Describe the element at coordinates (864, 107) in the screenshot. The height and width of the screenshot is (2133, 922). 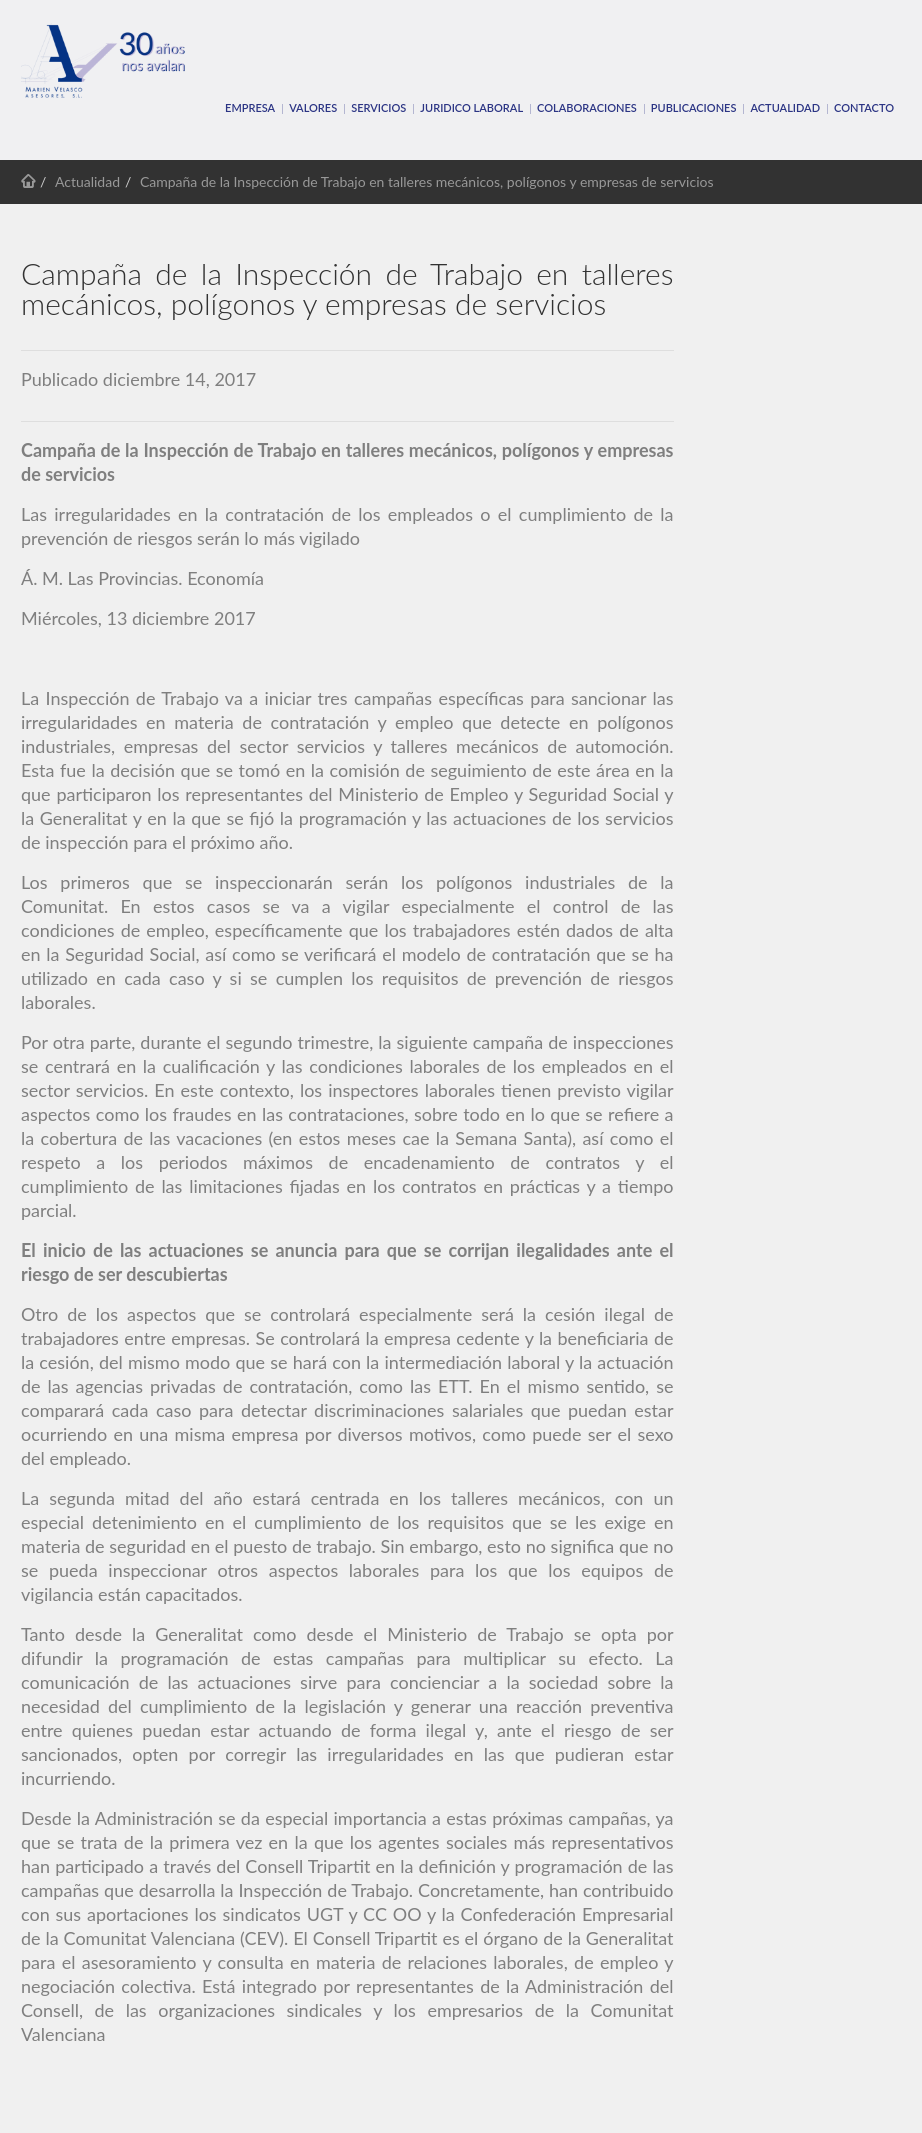
I see `CONTACTO` at that location.